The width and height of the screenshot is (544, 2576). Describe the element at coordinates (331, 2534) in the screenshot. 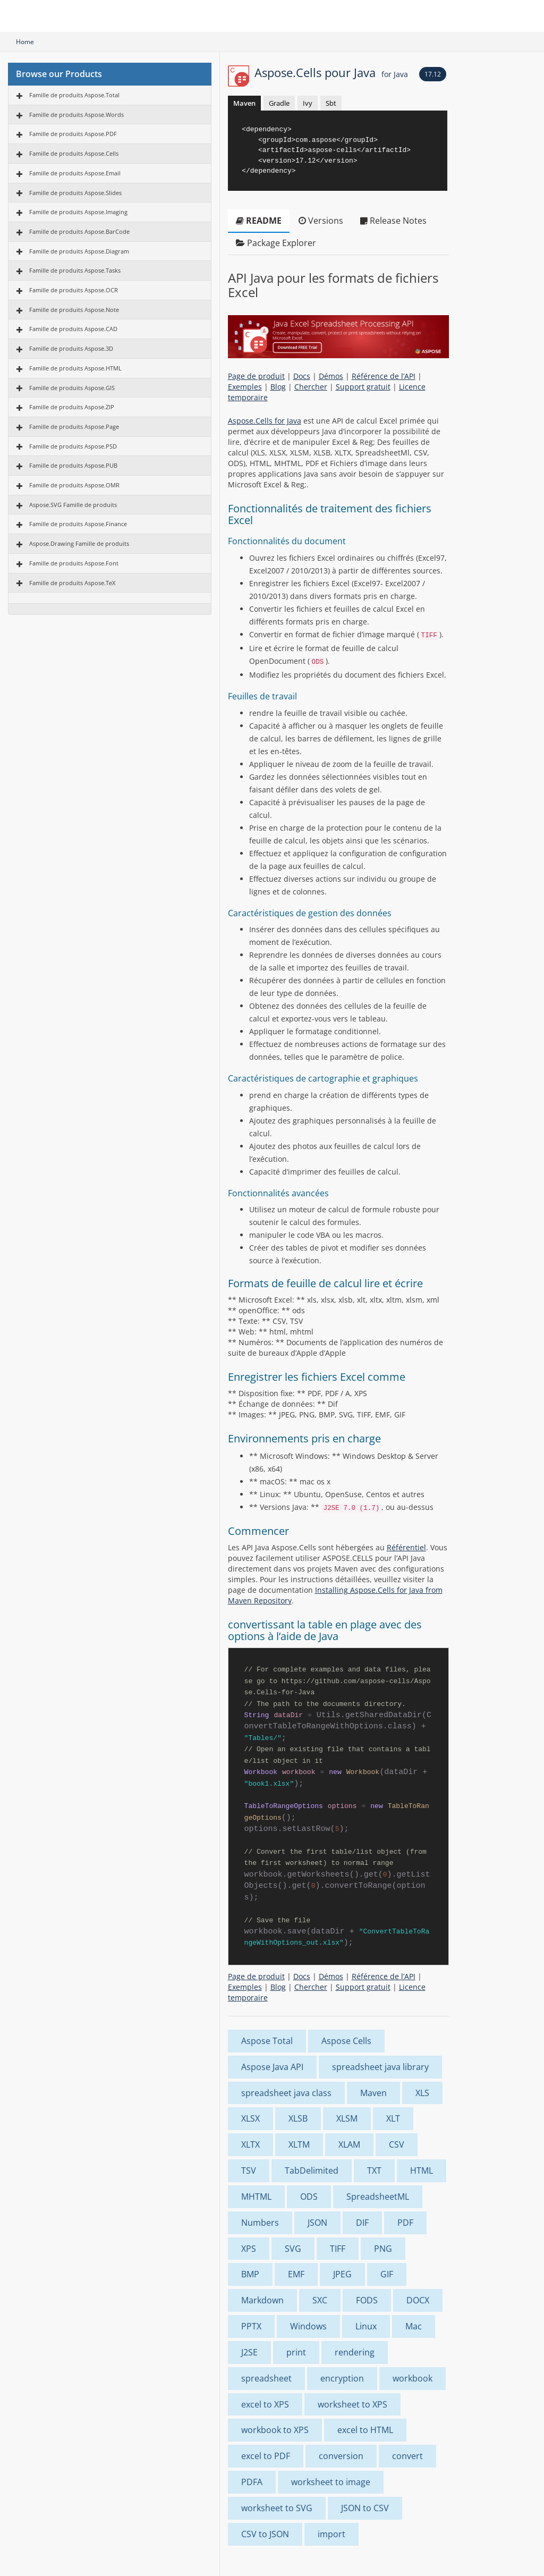

I see `import` at that location.